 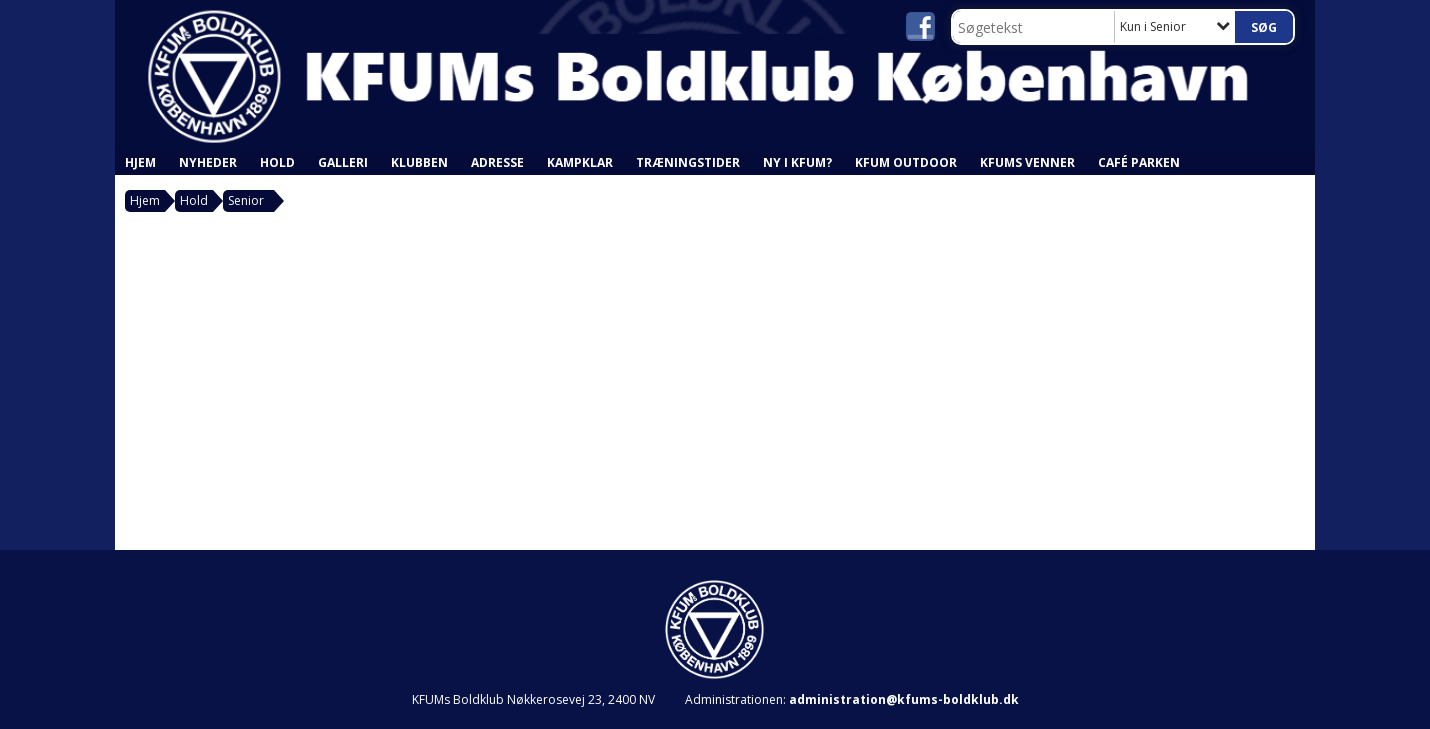 I want to click on KFUMs Venner, so click(x=1027, y=162).